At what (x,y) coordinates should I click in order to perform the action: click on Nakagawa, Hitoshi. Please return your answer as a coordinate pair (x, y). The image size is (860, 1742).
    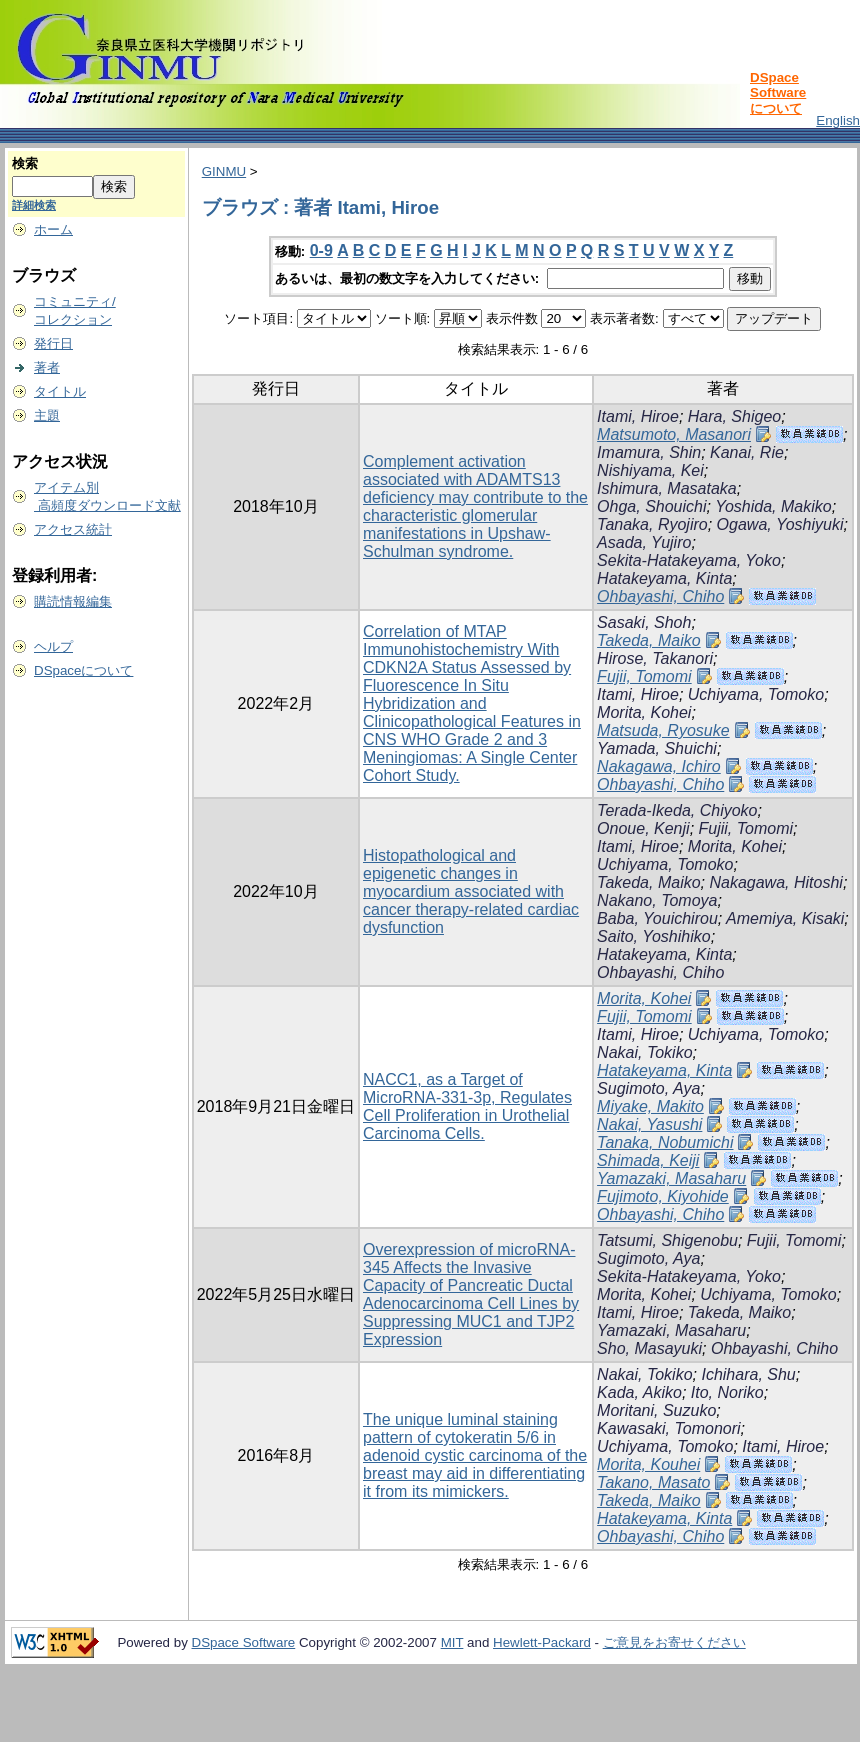
    Looking at the image, I should click on (775, 882).